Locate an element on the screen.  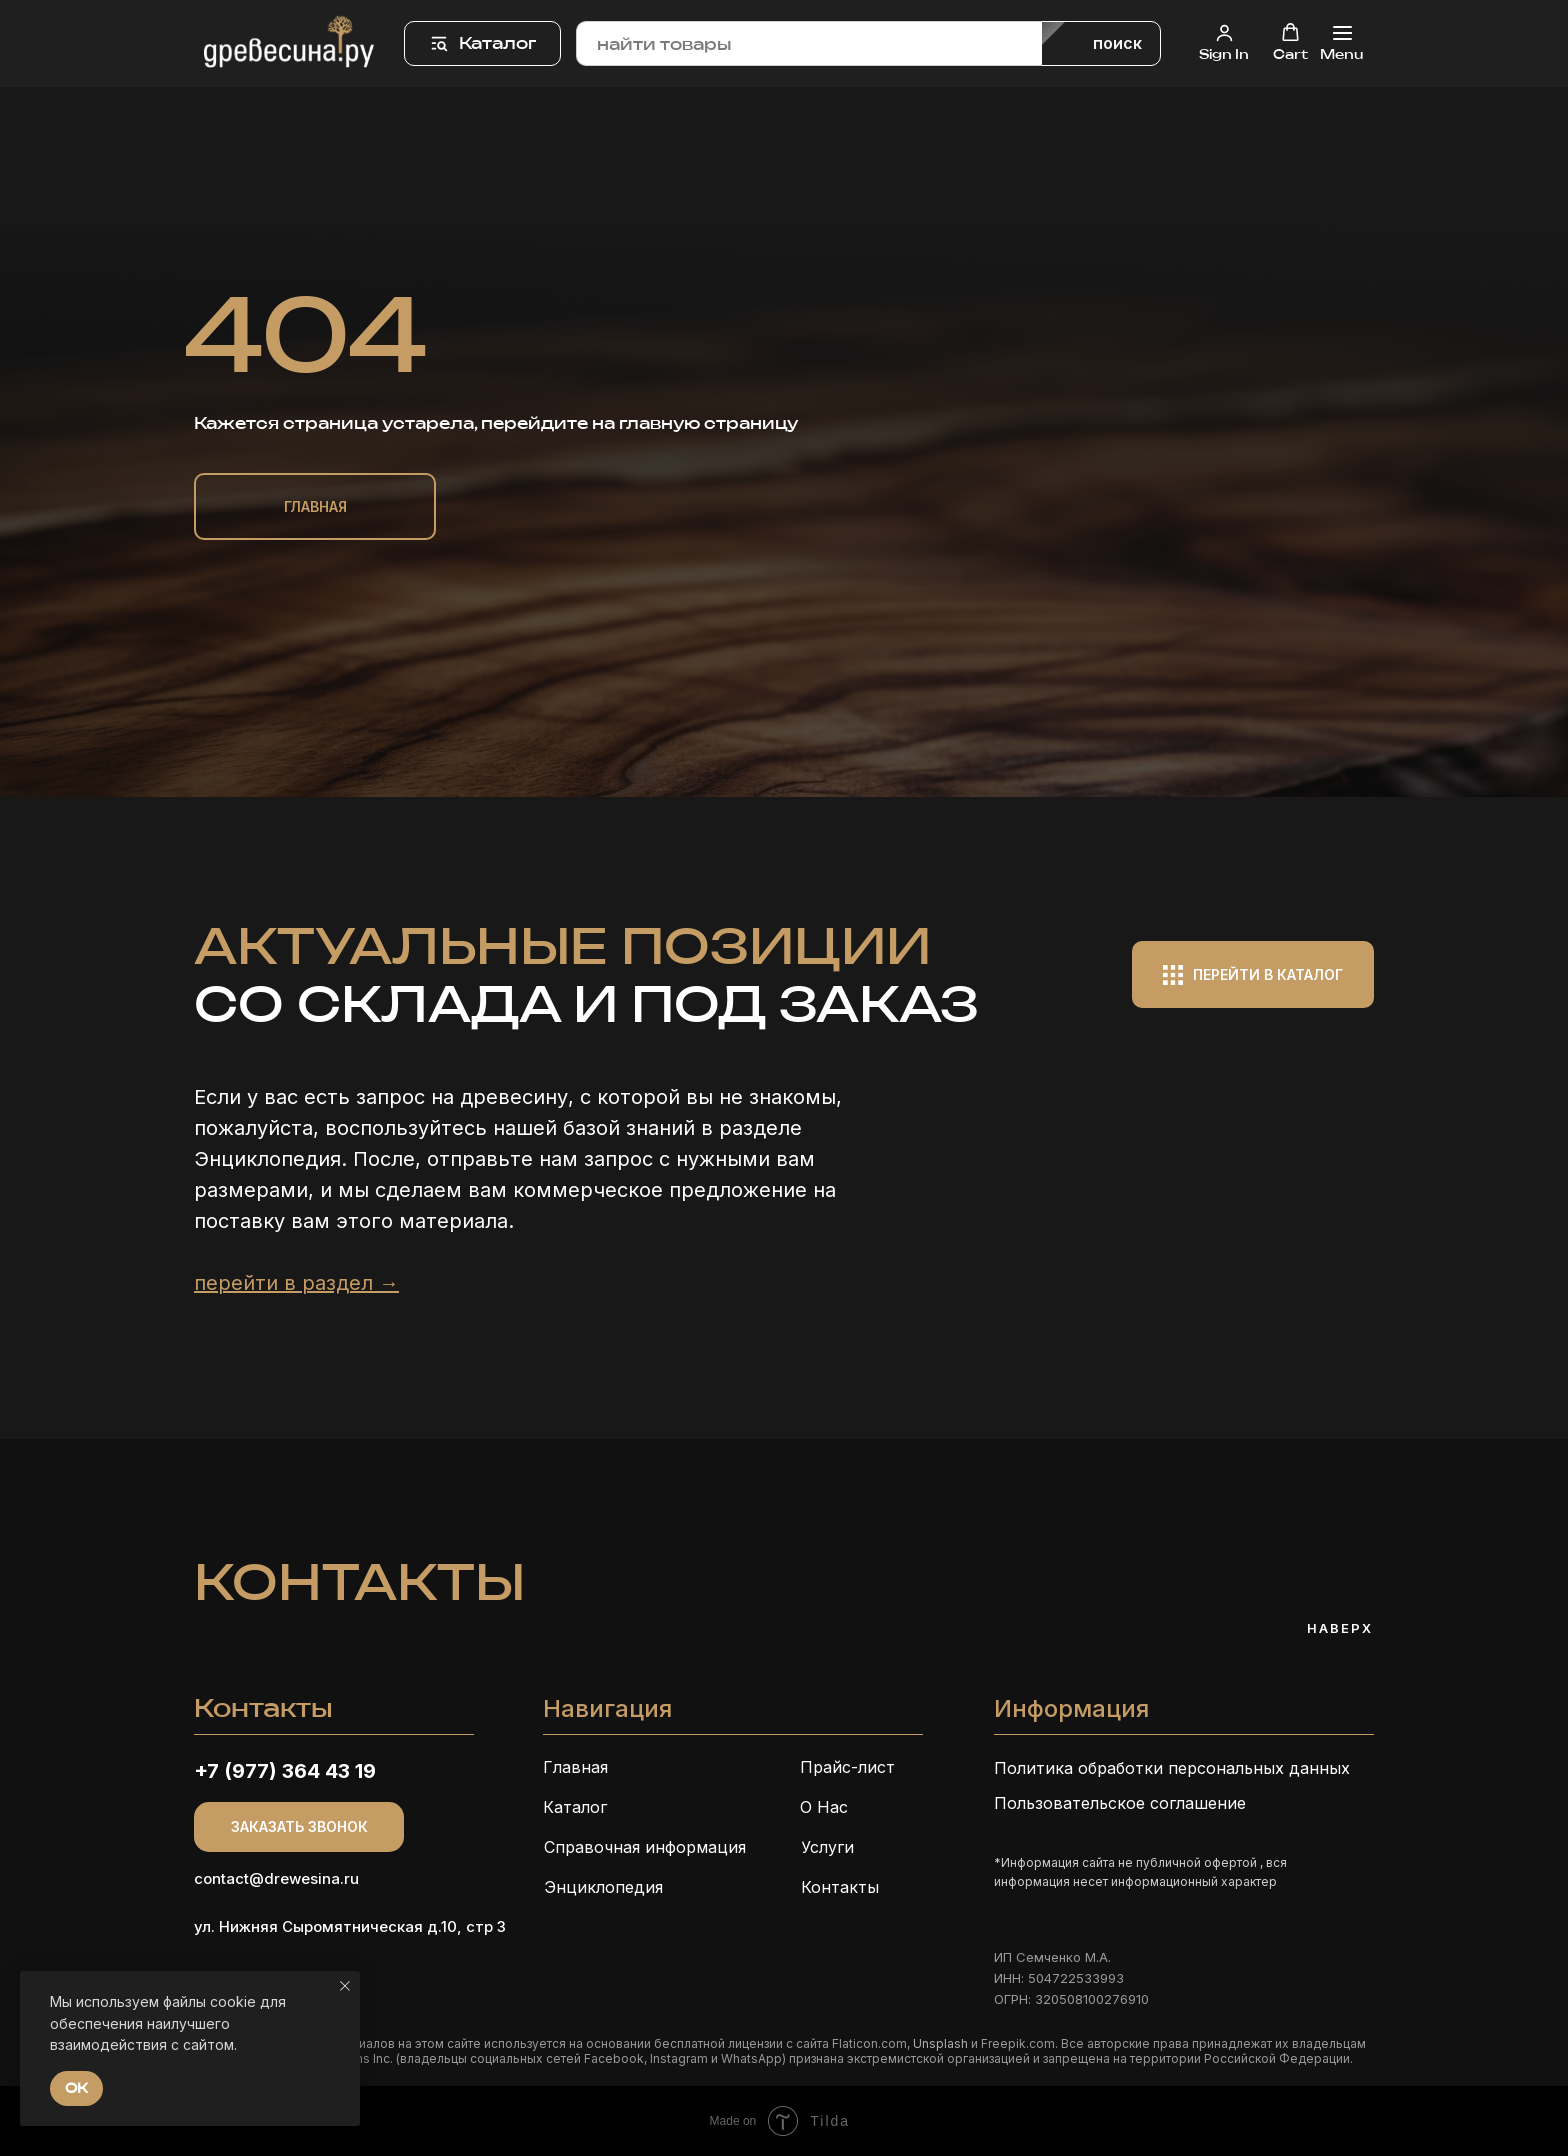
[Закрыть уведомление] is located at coordinates (345, 1986).